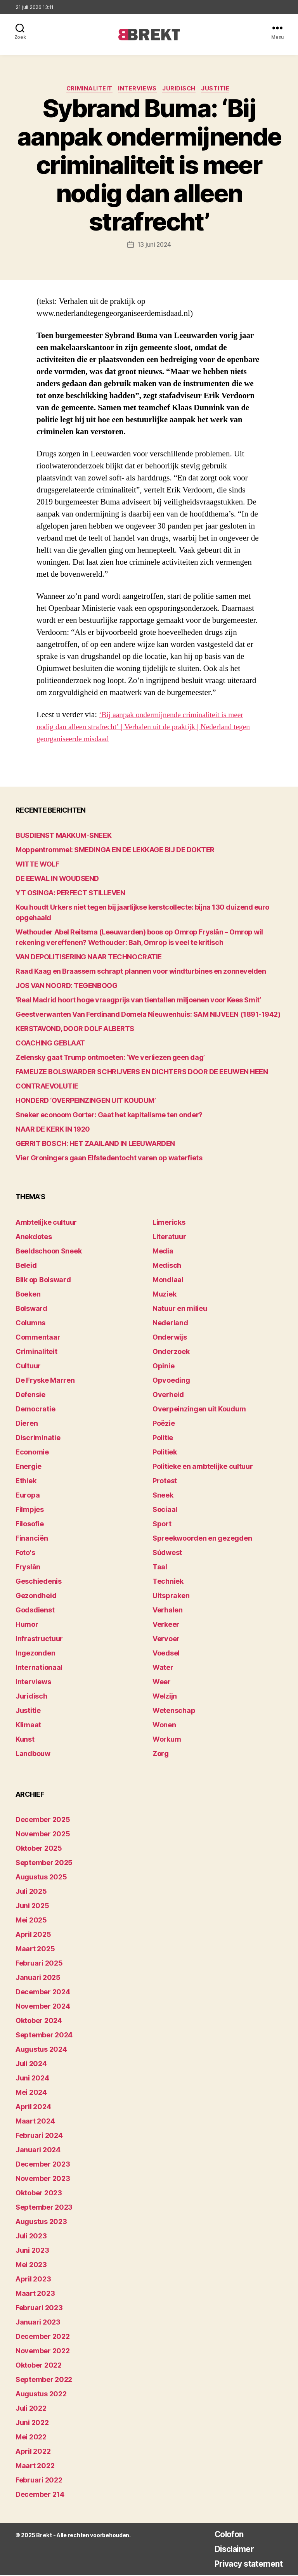  Describe the element at coordinates (41, 1878) in the screenshot. I see `augustus 2025` at that location.